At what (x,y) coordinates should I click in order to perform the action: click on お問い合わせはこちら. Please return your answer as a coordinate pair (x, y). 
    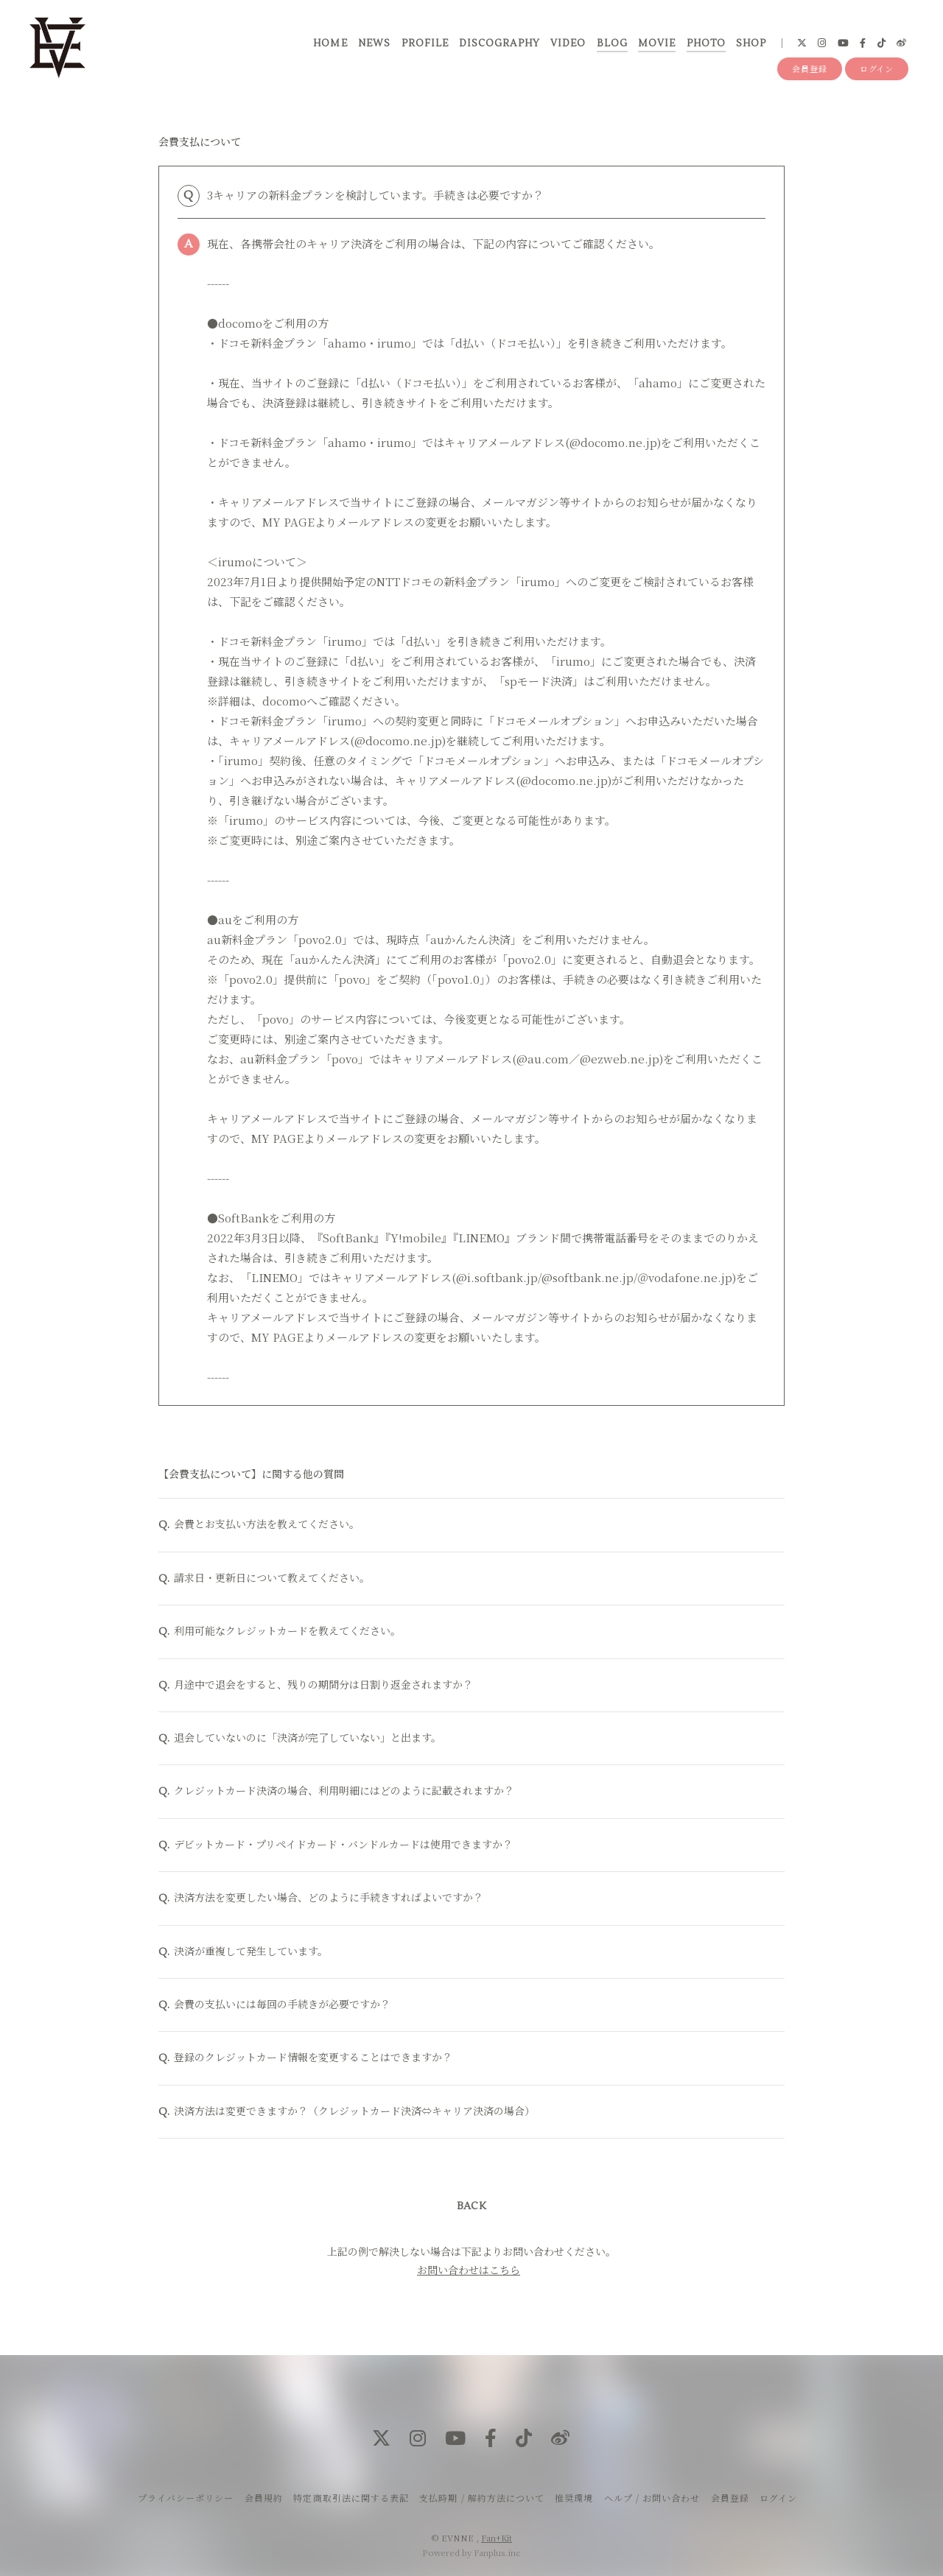
    Looking at the image, I should click on (468, 2271).